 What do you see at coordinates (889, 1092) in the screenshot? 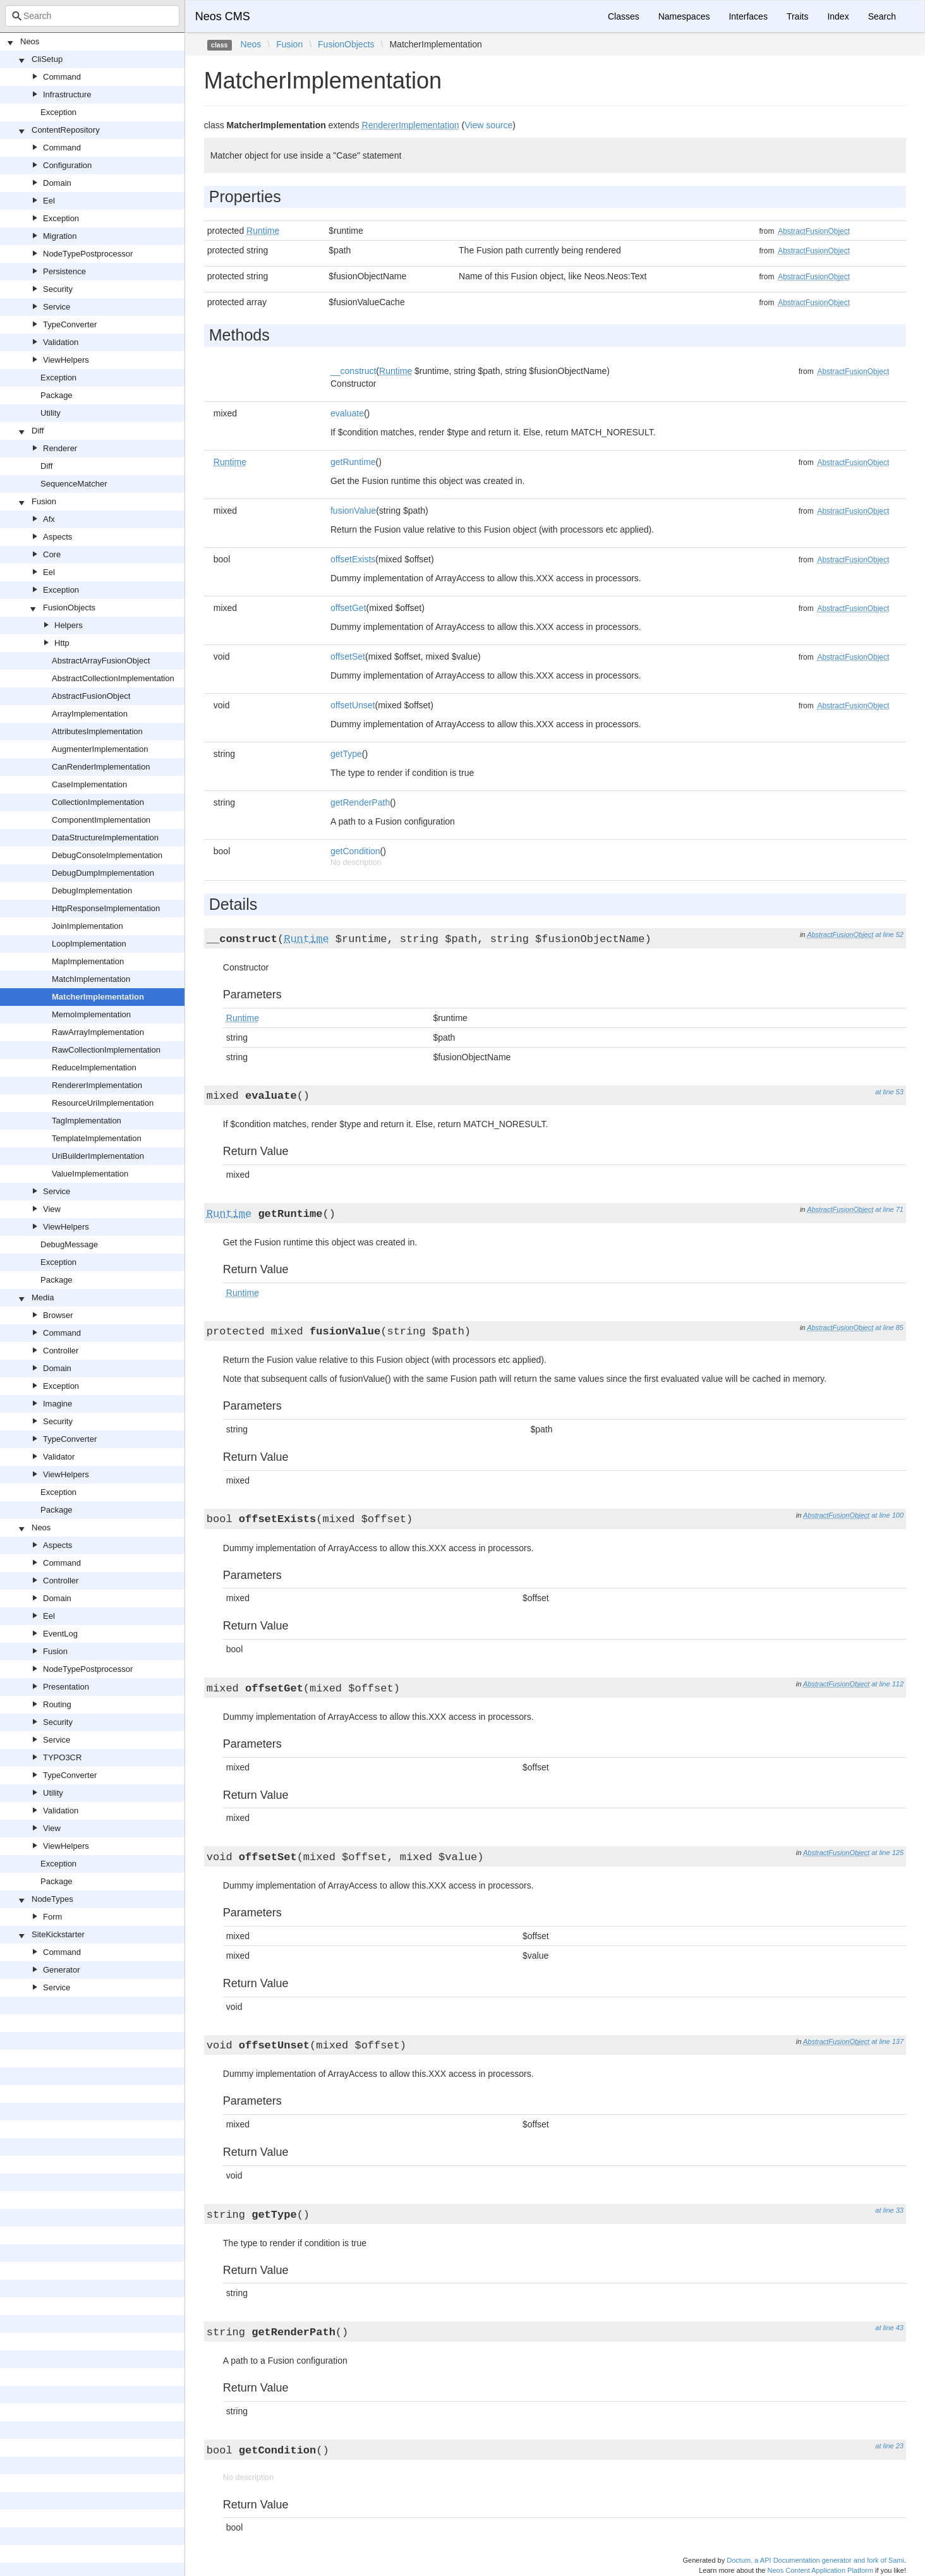
I see `at line 53` at bounding box center [889, 1092].